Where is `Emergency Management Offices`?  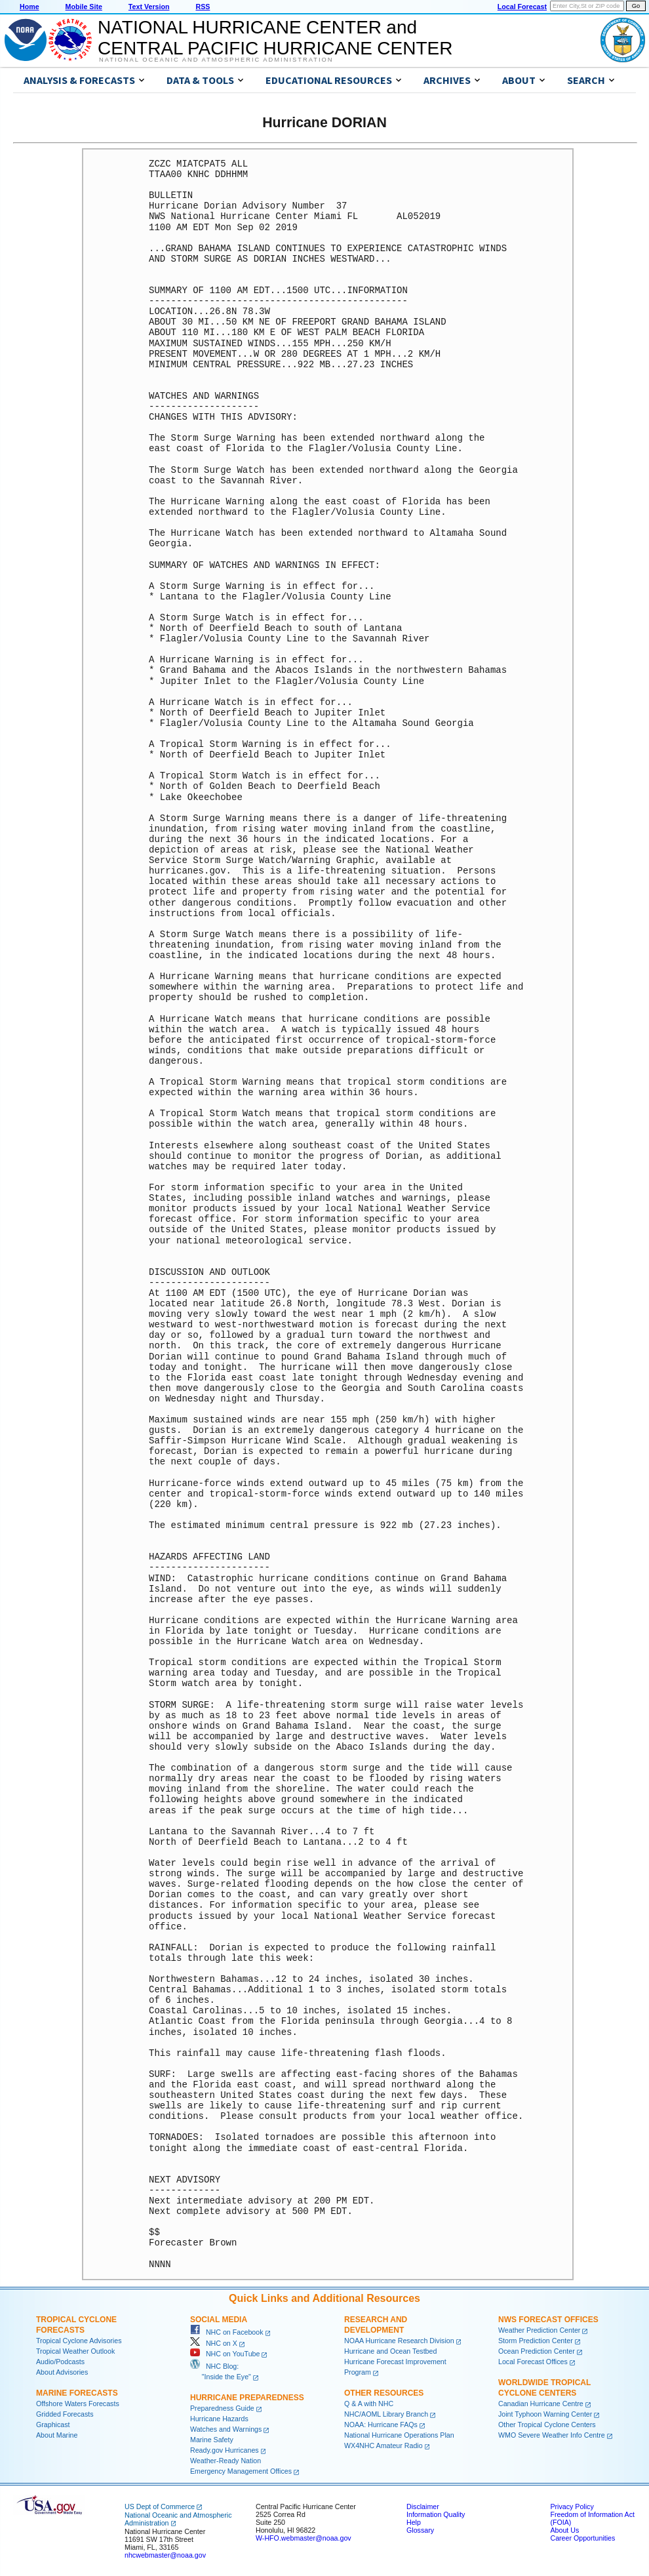 Emergency Management Offices is located at coordinates (241, 2471).